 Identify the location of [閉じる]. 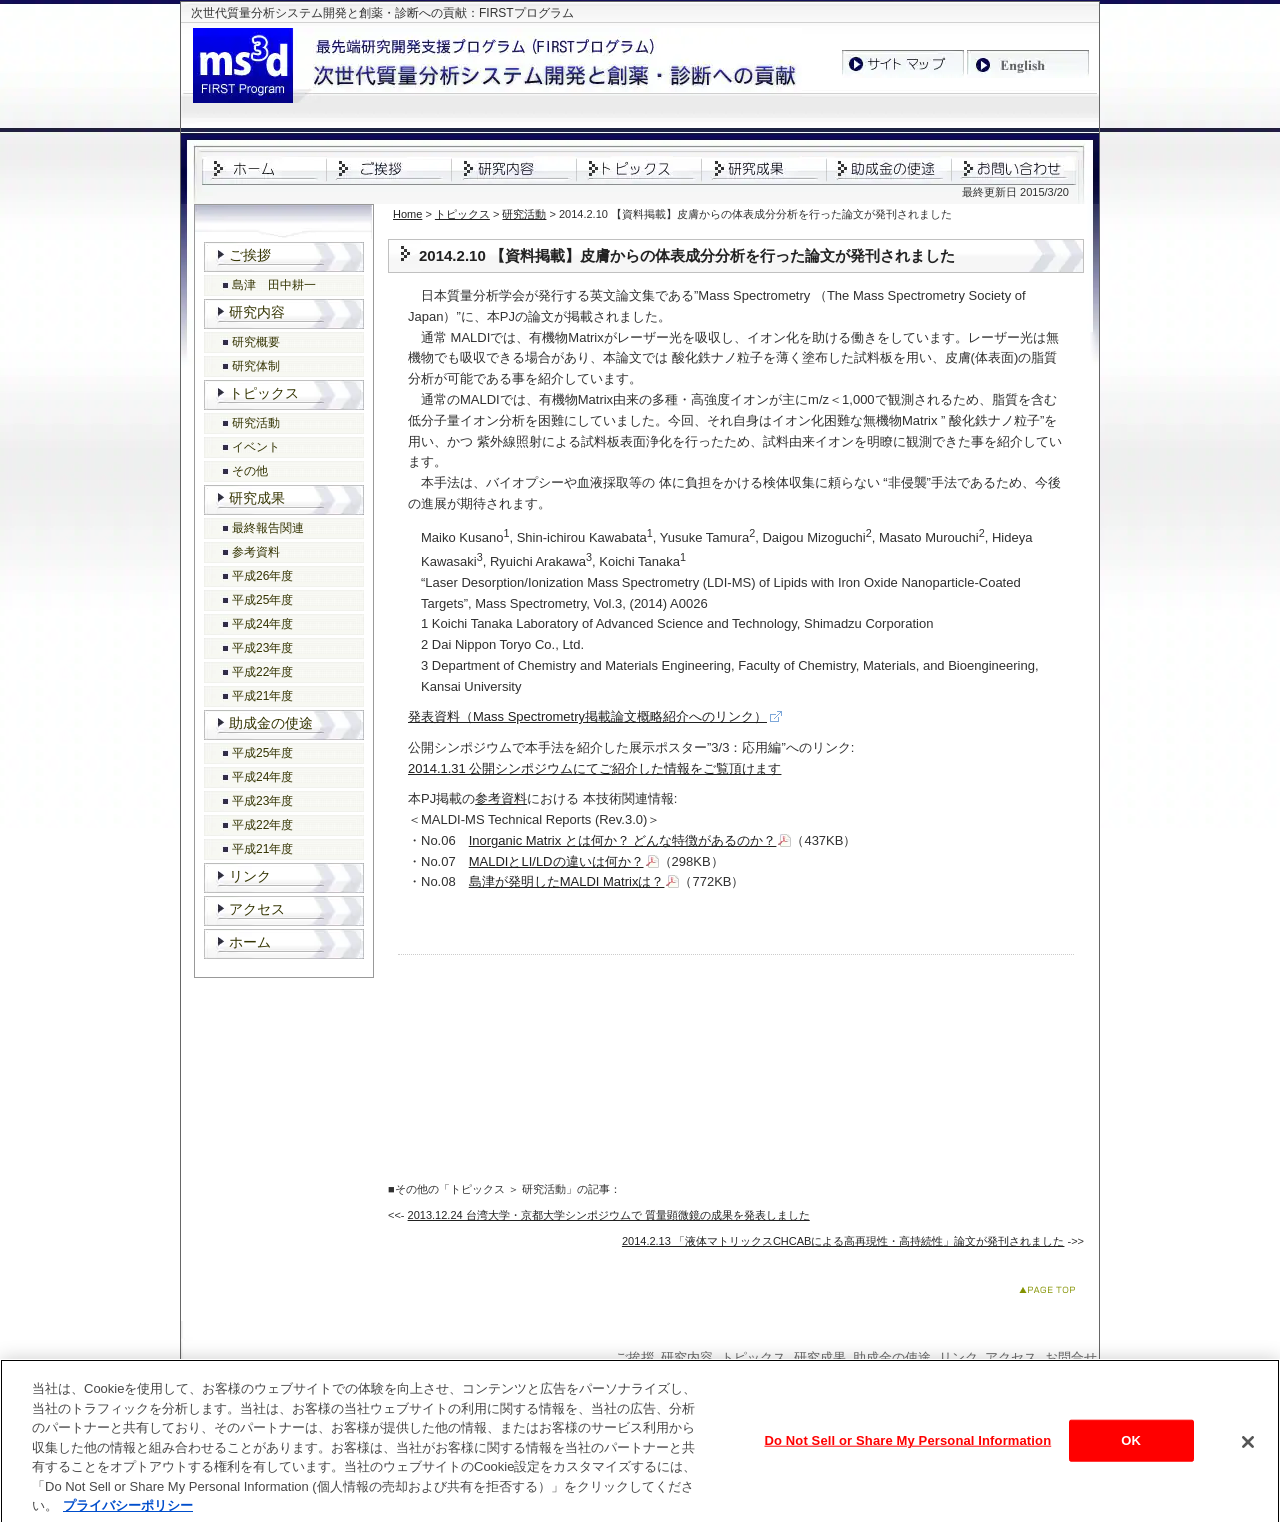
(1248, 1452).